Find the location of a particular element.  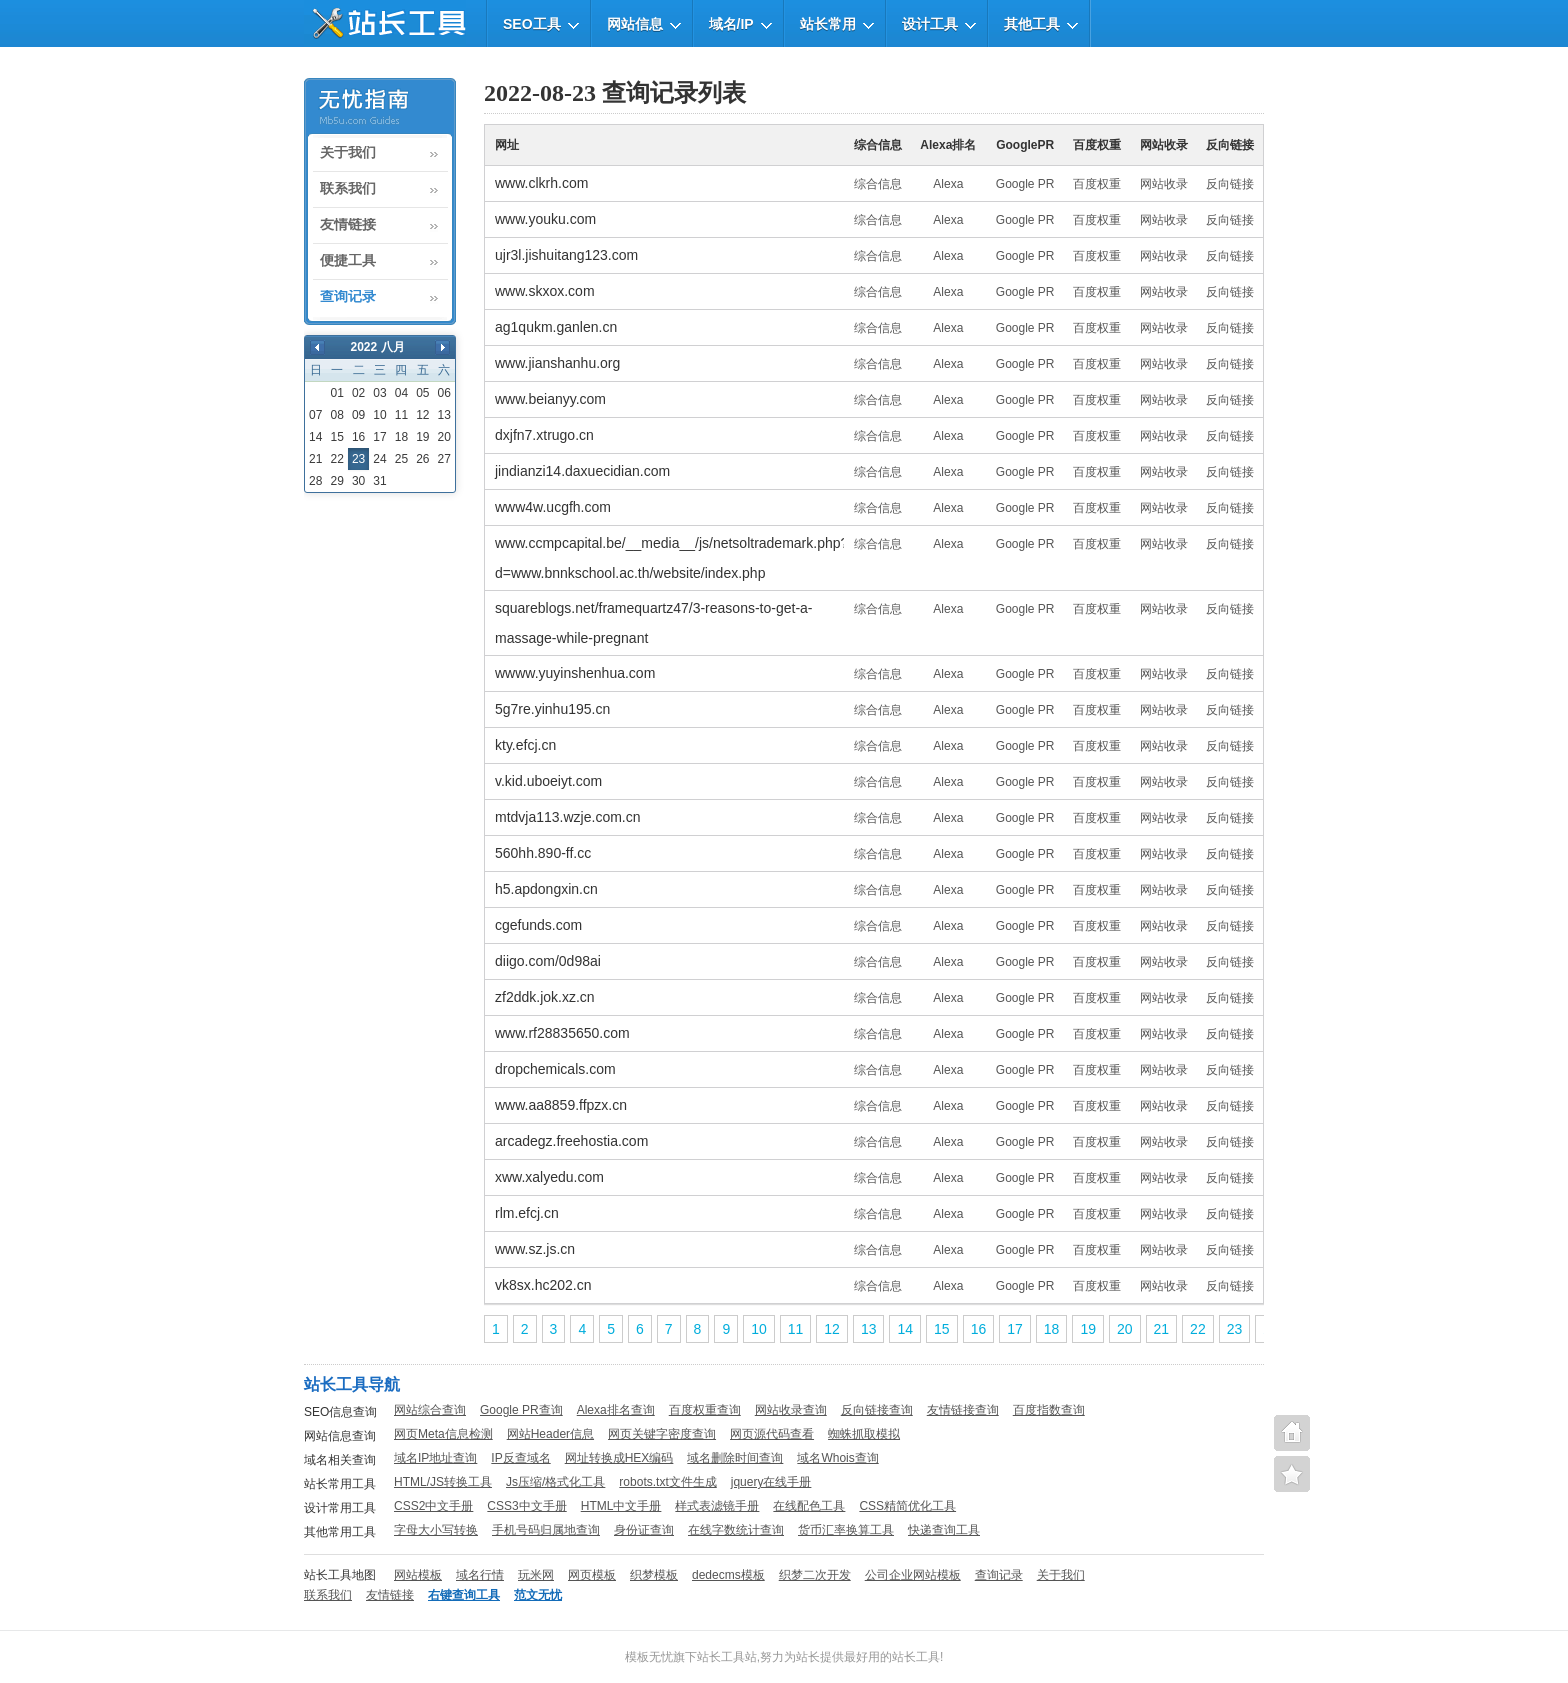

kty.efcj.cn is located at coordinates (525, 745).